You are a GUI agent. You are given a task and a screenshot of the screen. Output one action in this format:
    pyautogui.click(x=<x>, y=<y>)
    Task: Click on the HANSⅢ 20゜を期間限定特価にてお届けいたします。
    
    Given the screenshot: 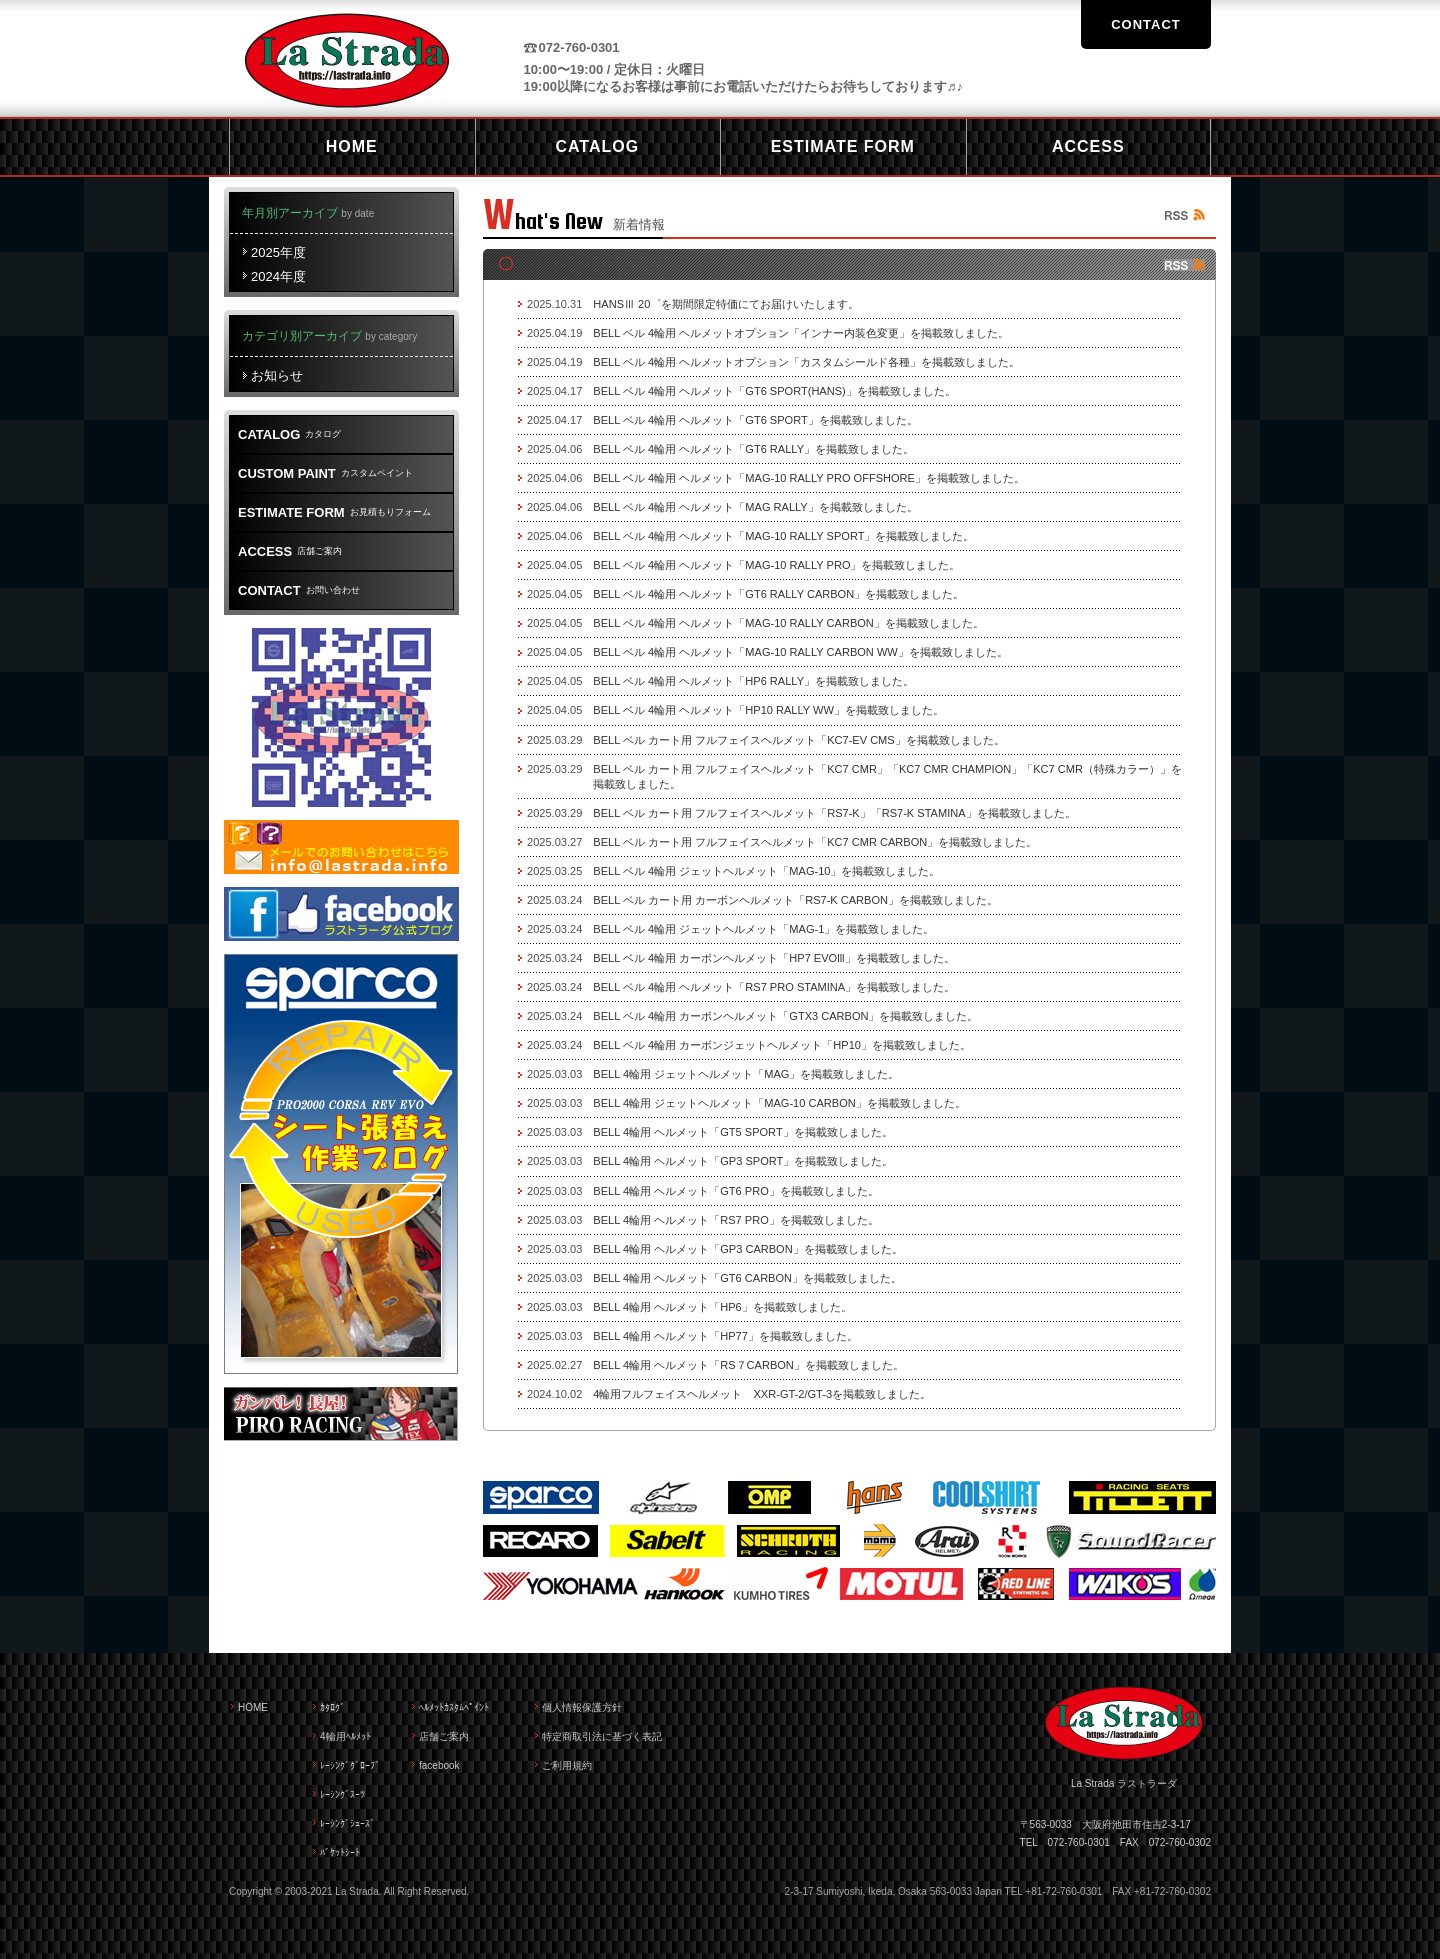 What is the action you would take?
    pyautogui.click(x=726, y=304)
    